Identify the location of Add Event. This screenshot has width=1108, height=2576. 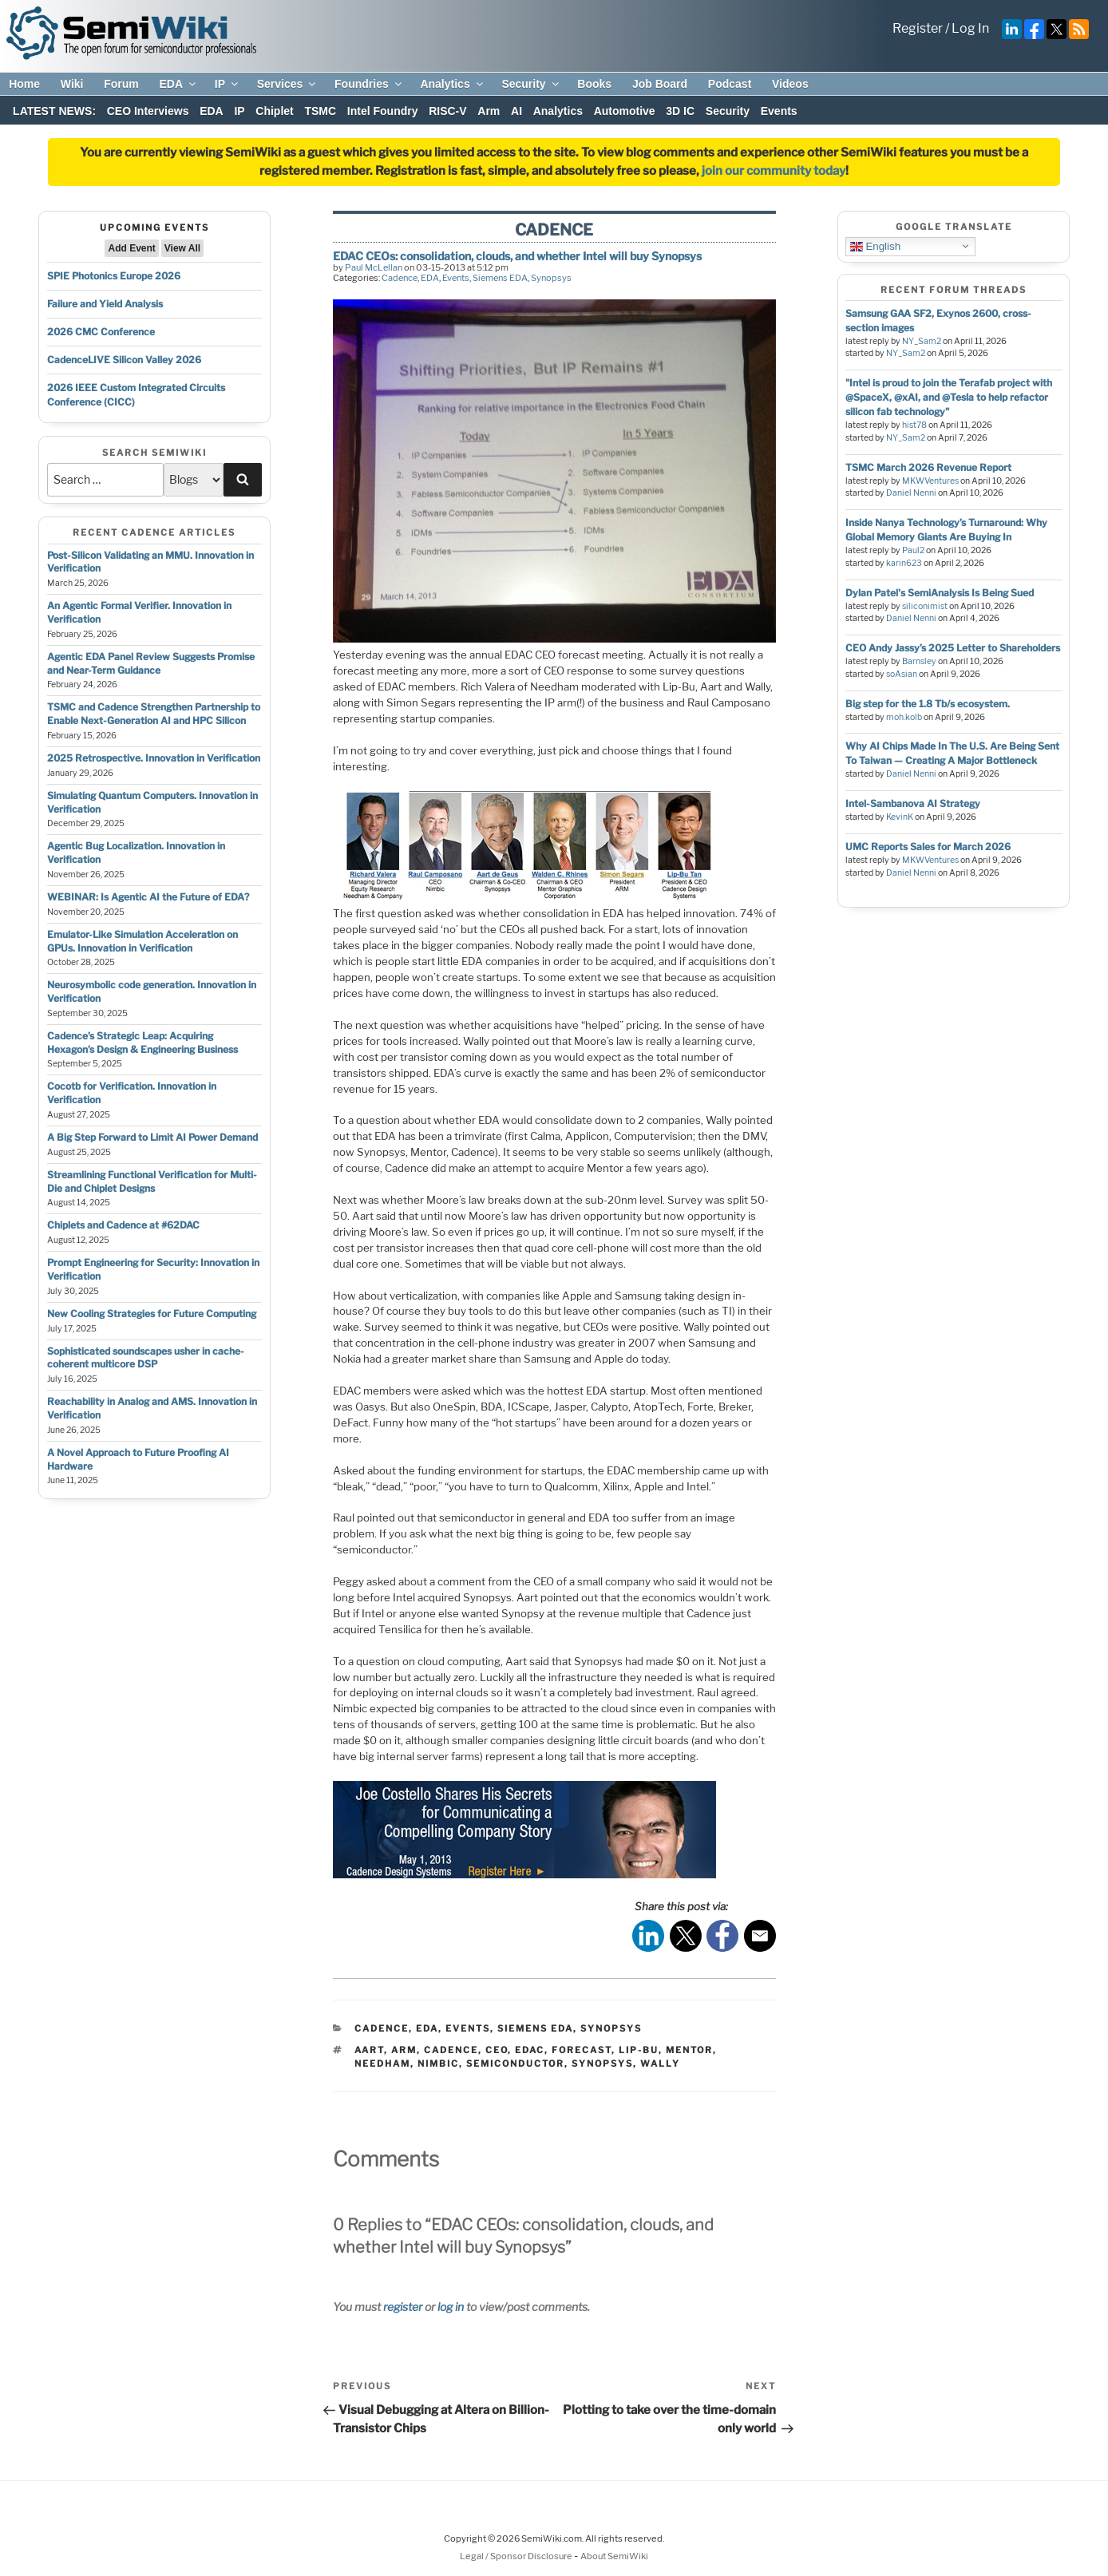
(131, 248).